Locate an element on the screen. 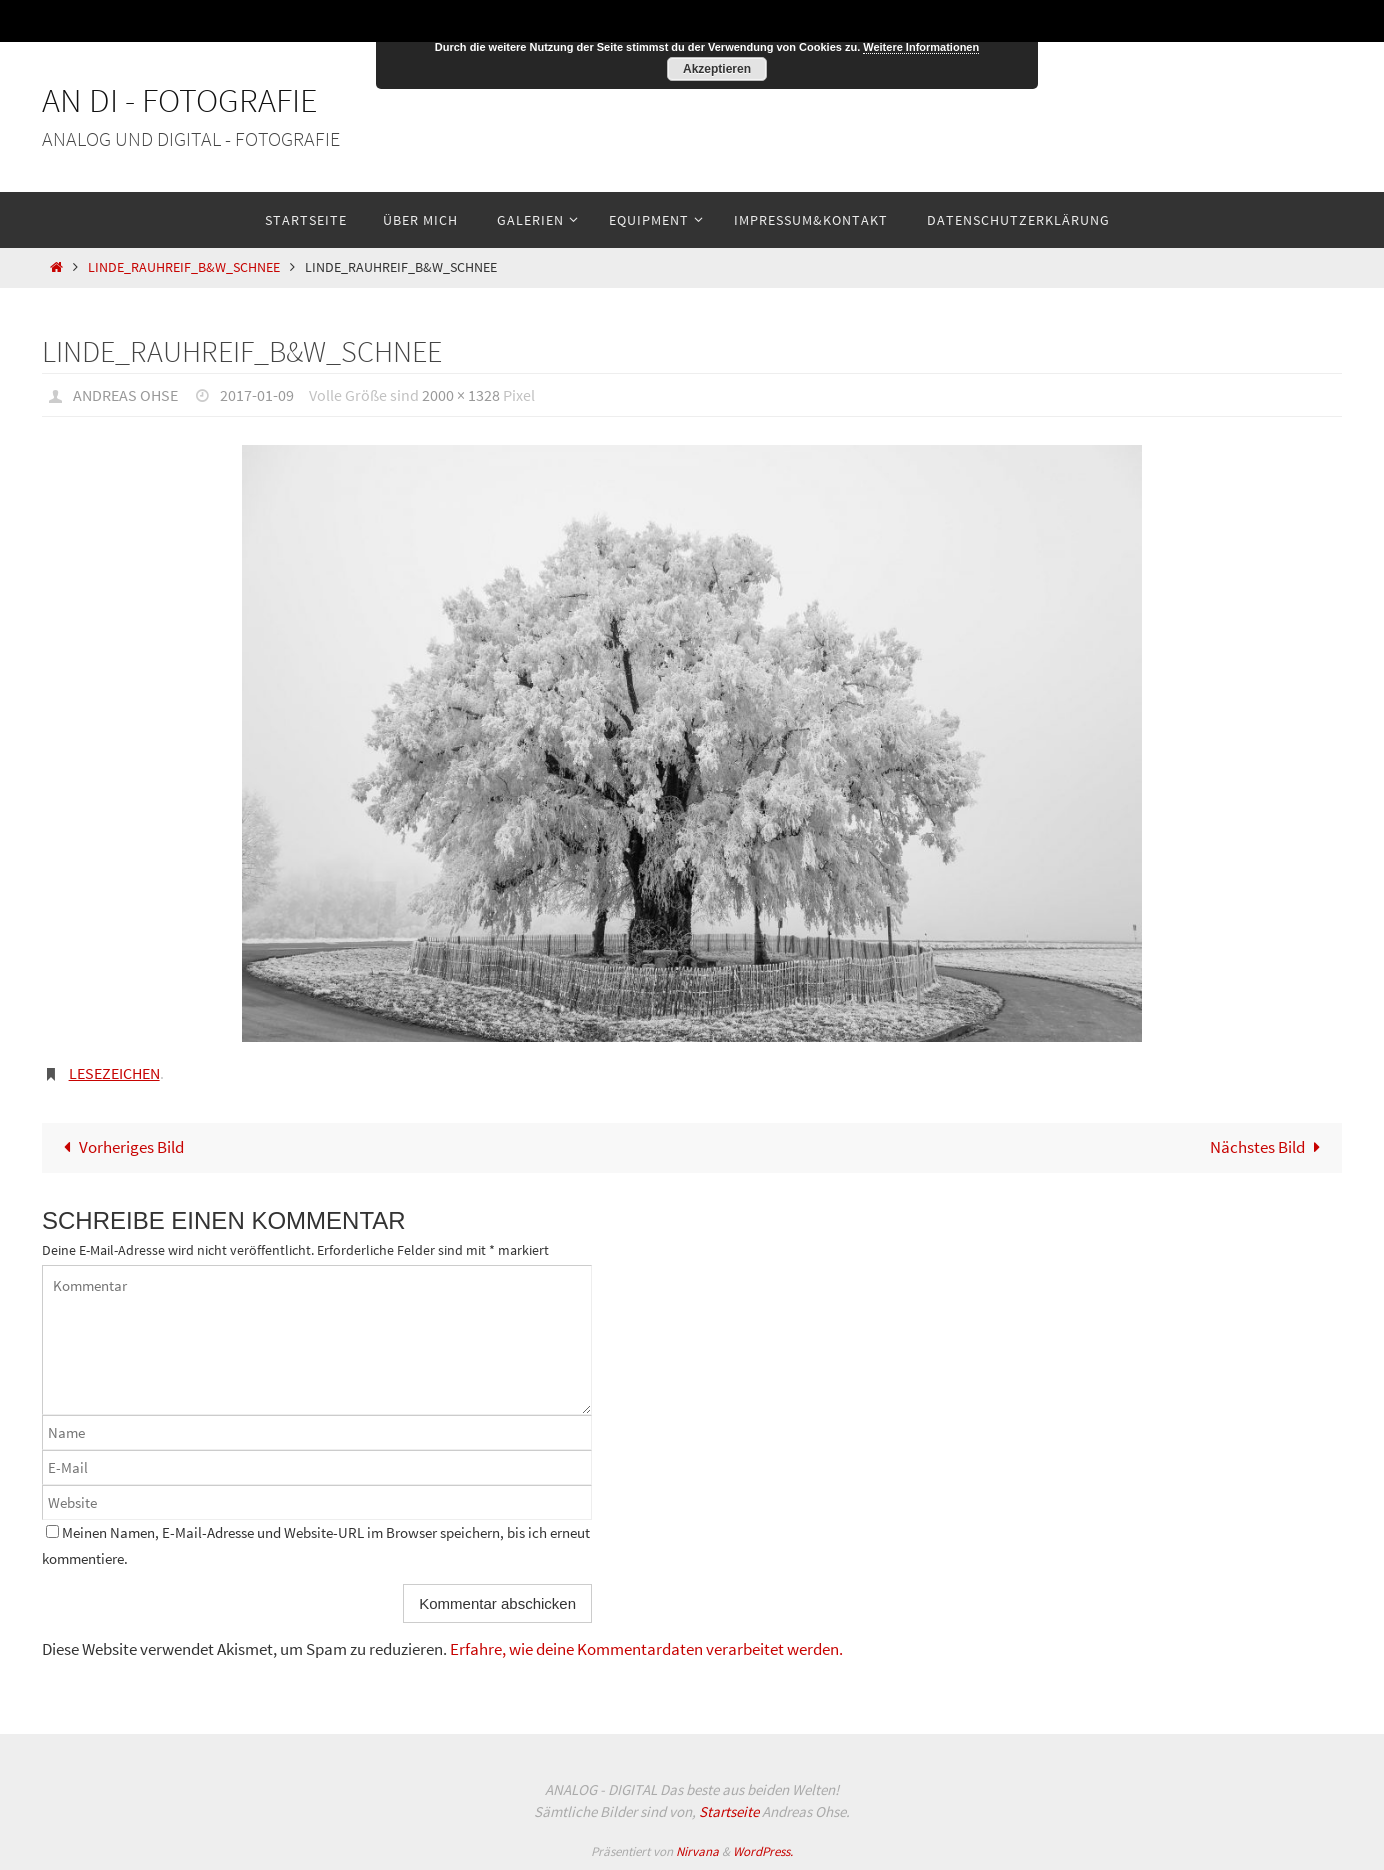 Image resolution: width=1384 pixels, height=1870 pixels. WordPress. is located at coordinates (763, 1851).